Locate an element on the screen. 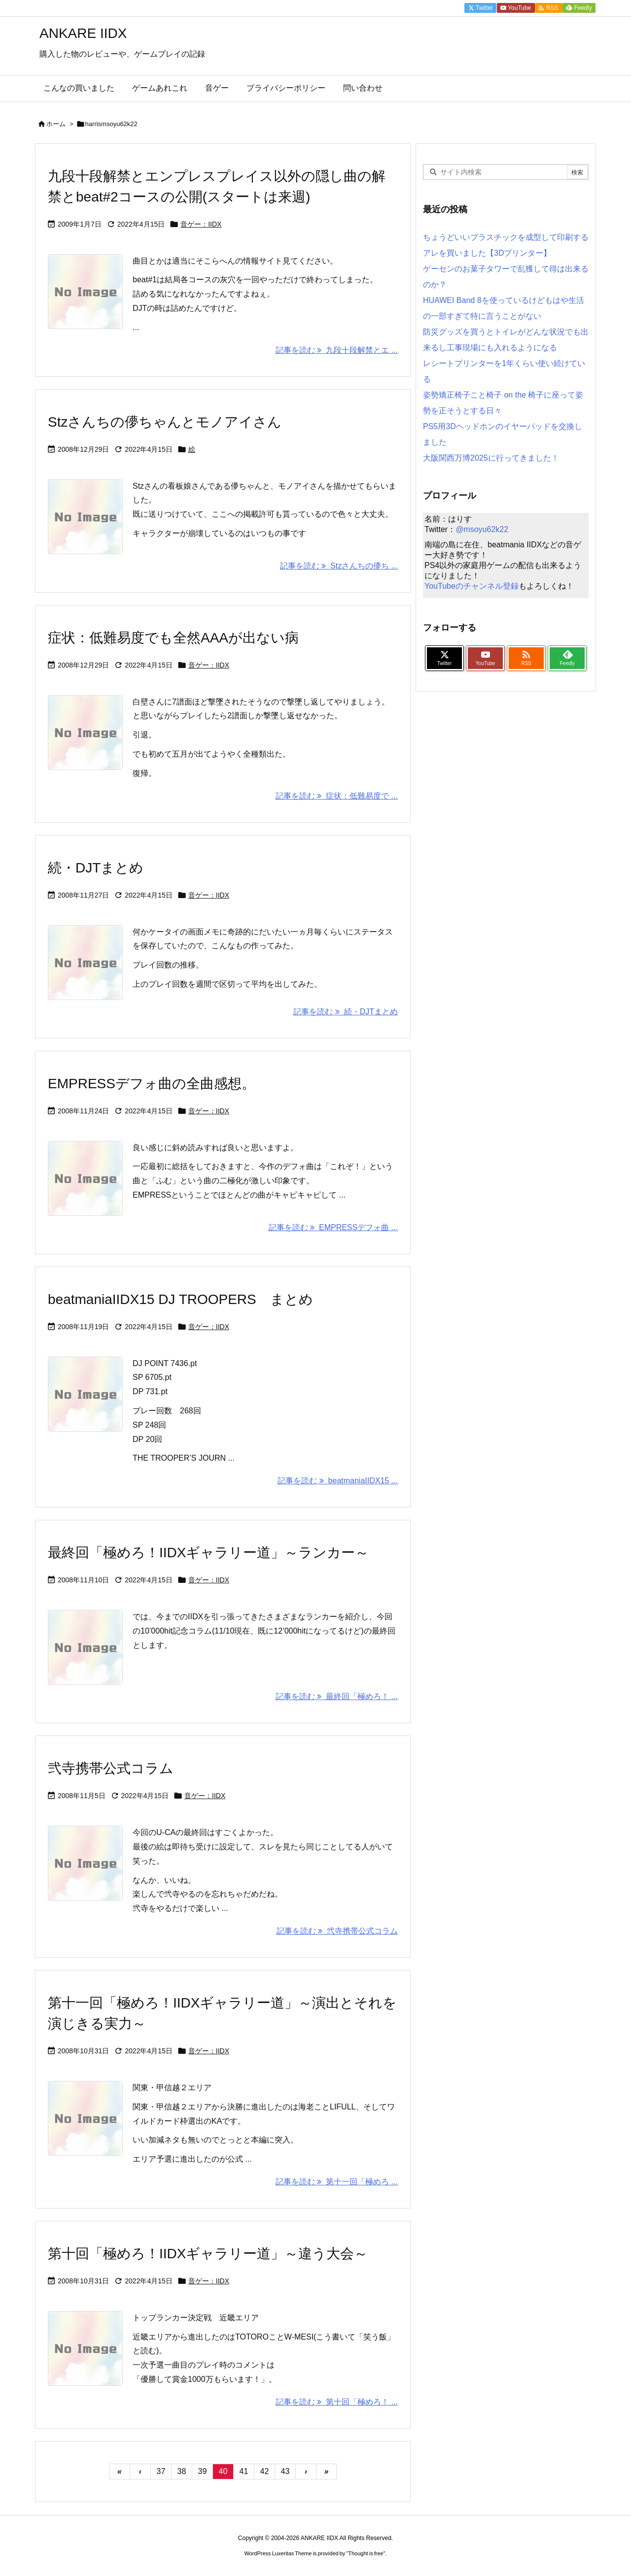 This screenshot has width=631, height=2576. @msoyu62k22 is located at coordinates (482, 529).